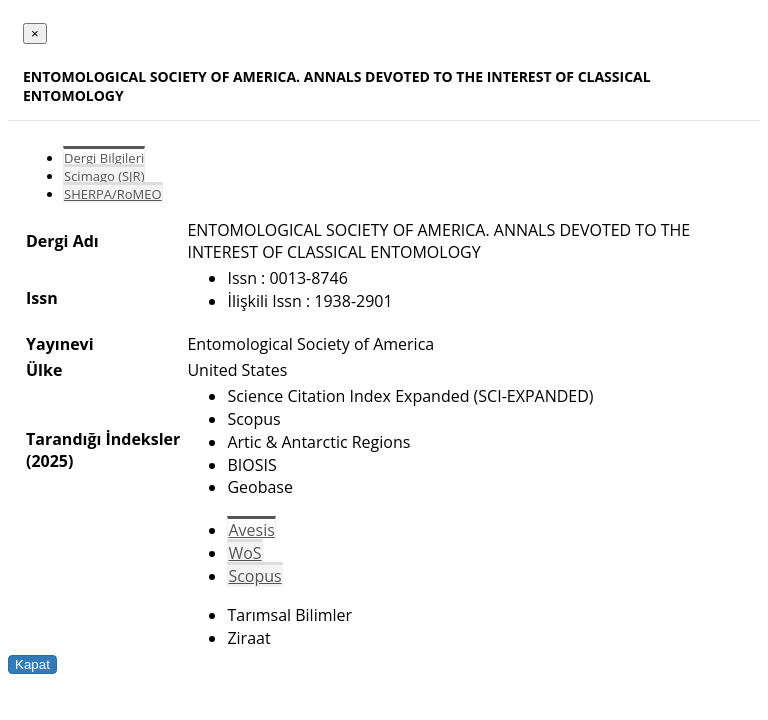 The height and width of the screenshot is (720, 768). Describe the element at coordinates (32, 664) in the screenshot. I see `Kapat` at that location.